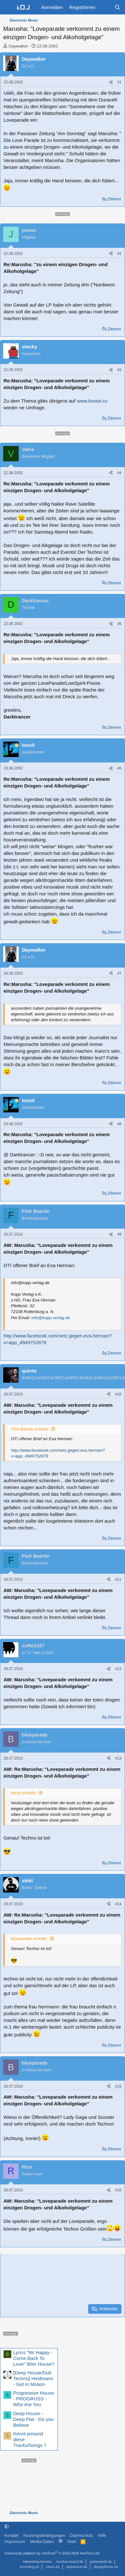 The height and width of the screenshot is (2576, 125). I want to click on sequencer.de, so click(76, 2567).